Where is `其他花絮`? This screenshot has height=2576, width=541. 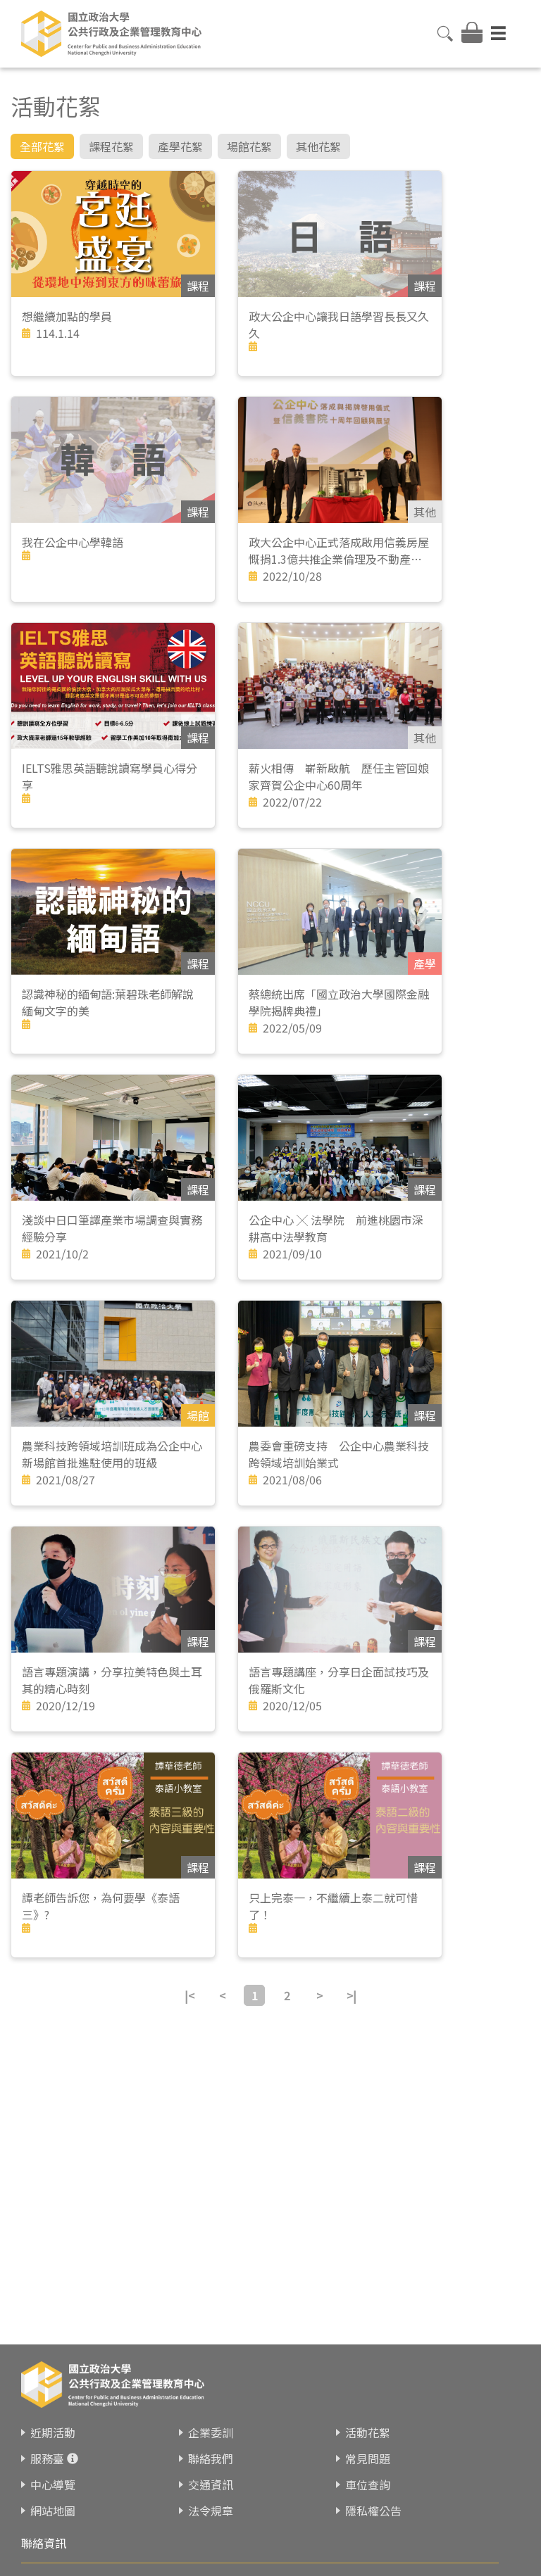
其他花絮 is located at coordinates (318, 146).